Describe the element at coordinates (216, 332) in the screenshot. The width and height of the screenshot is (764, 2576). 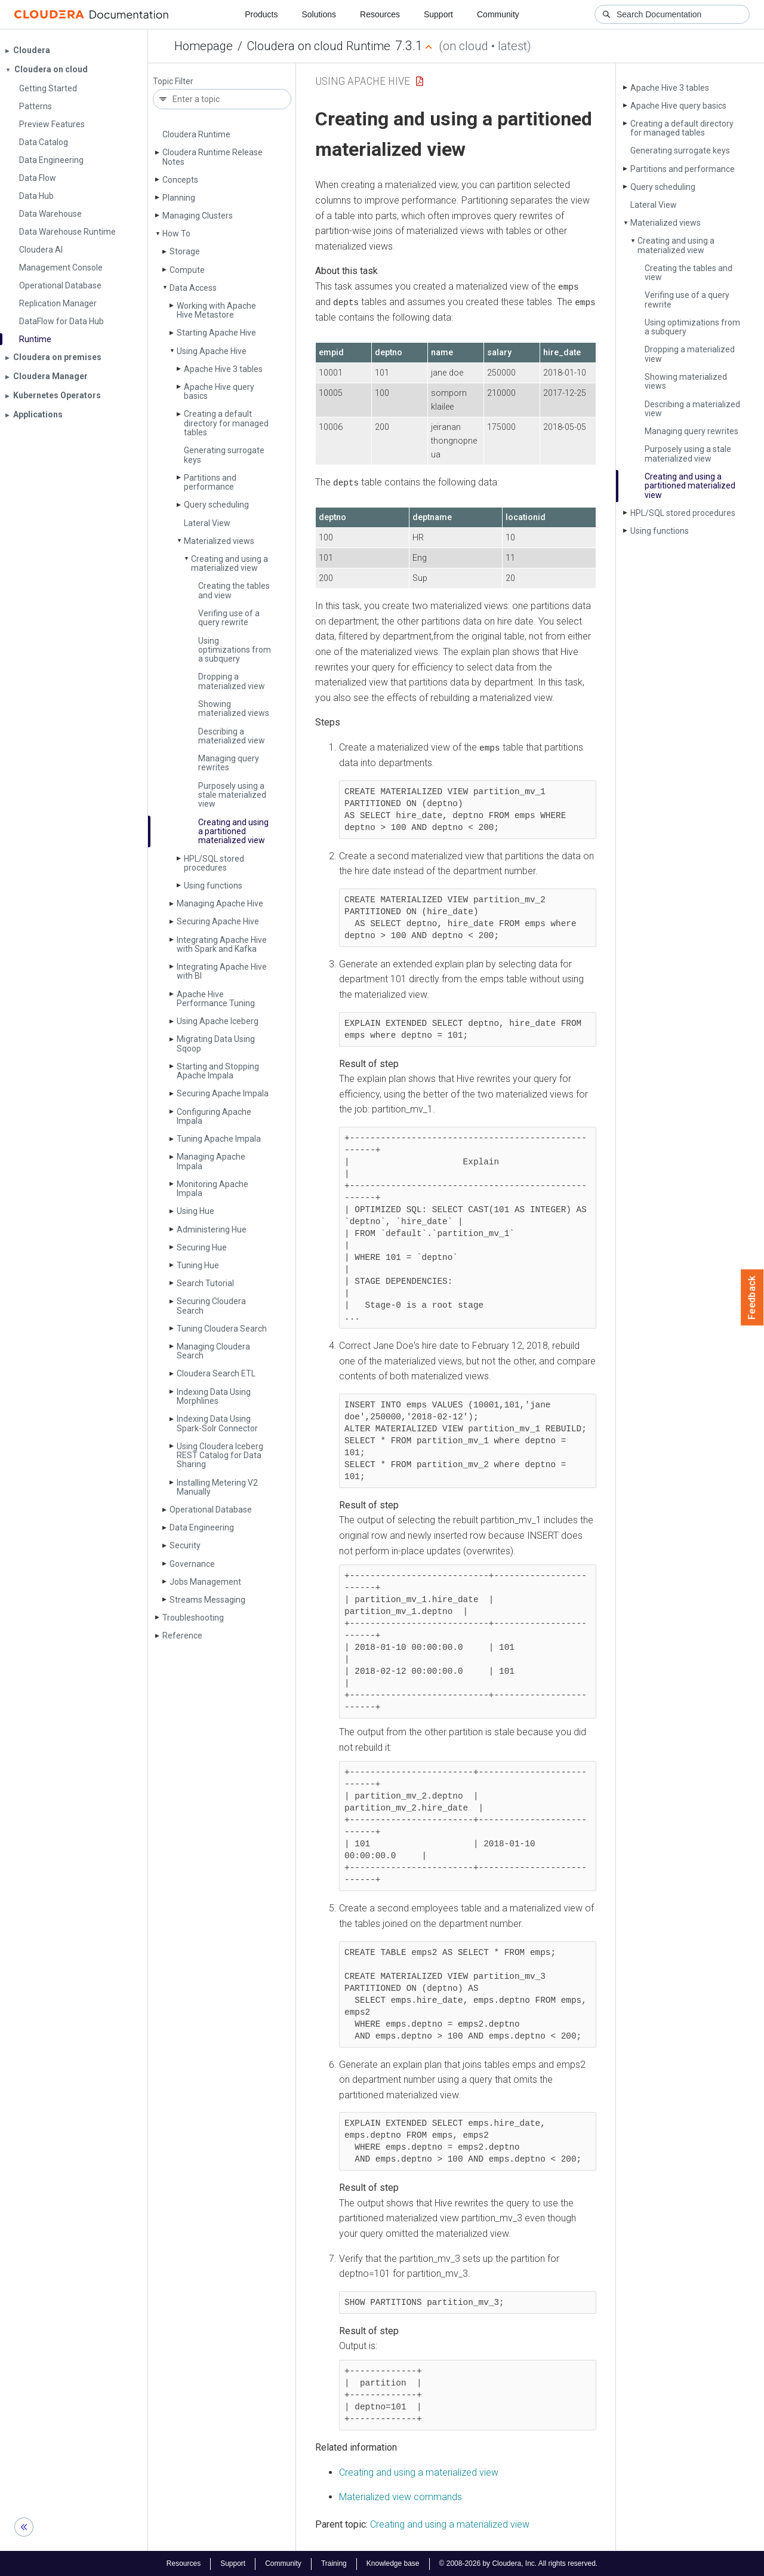
I see `Starting Apache Hive` at that location.